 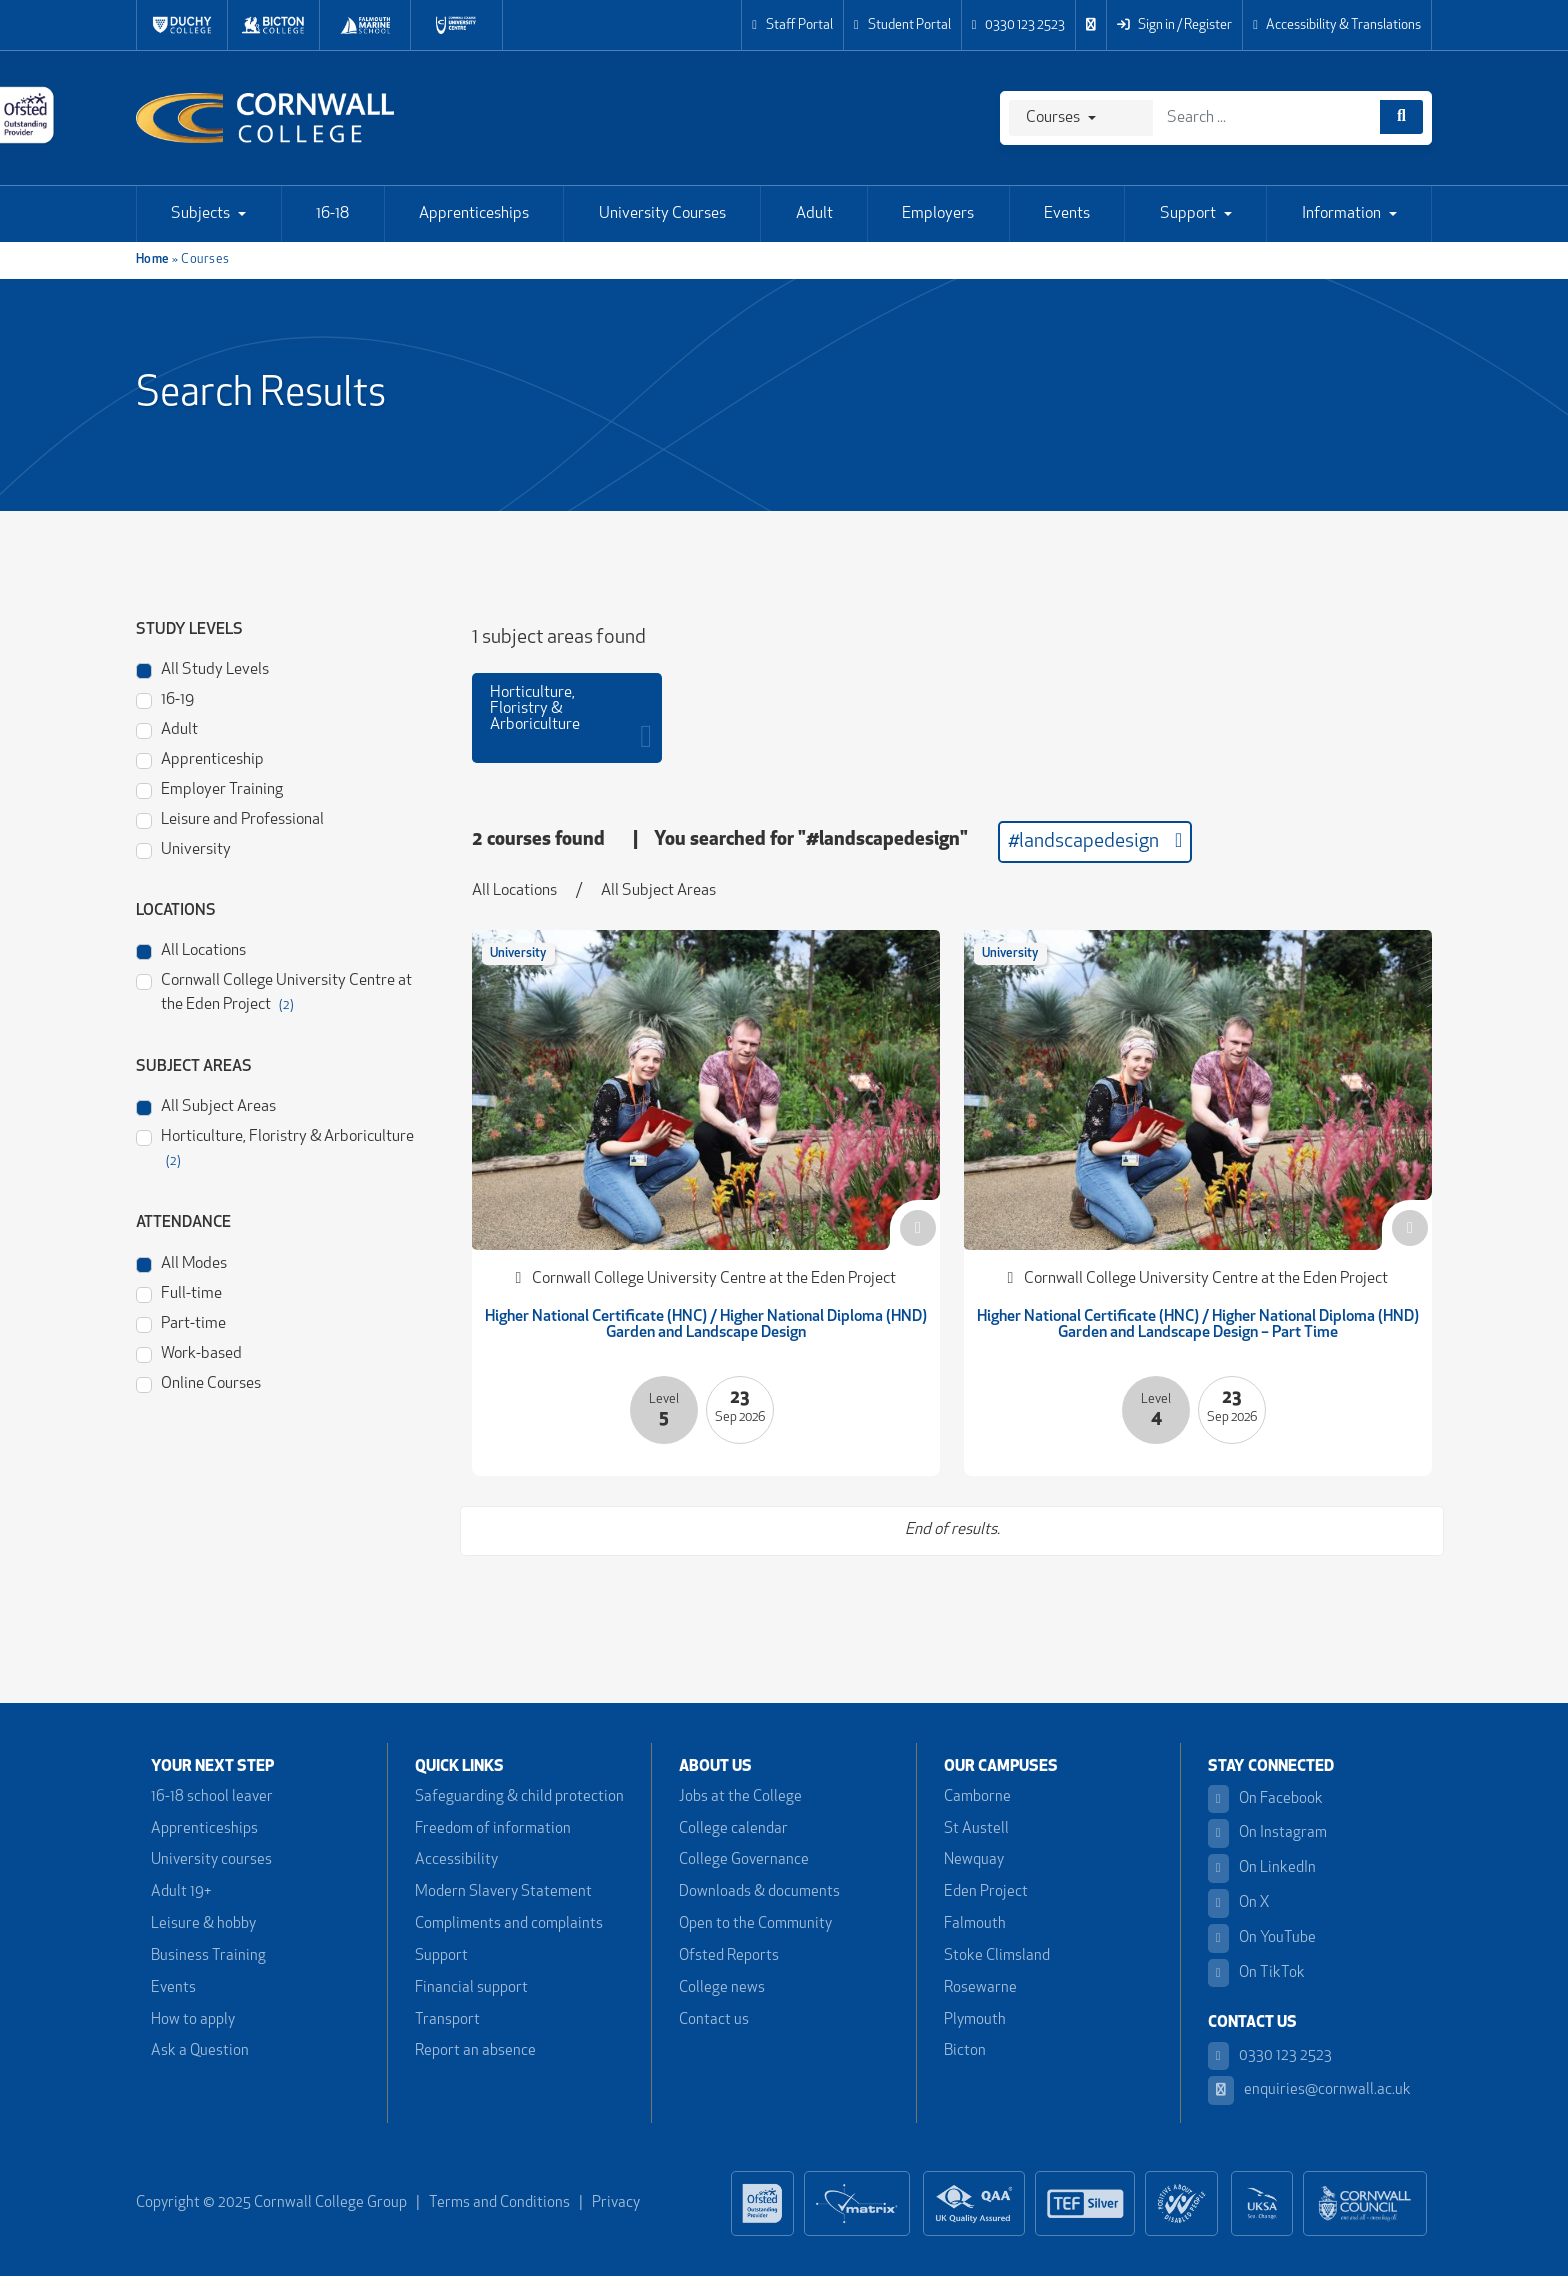 I want to click on Open to the Community, so click(x=755, y=1924).